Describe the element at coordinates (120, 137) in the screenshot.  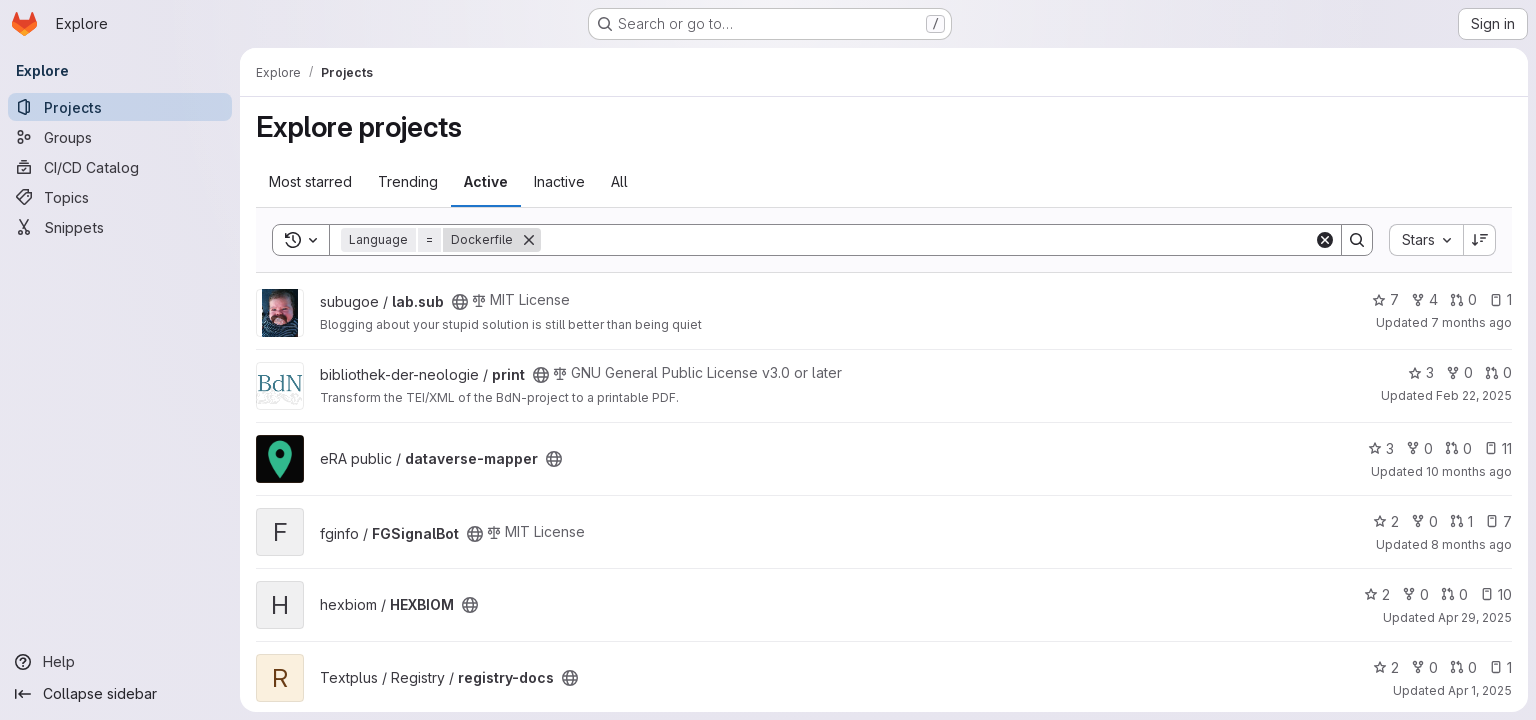
I see `[Groups]` at that location.